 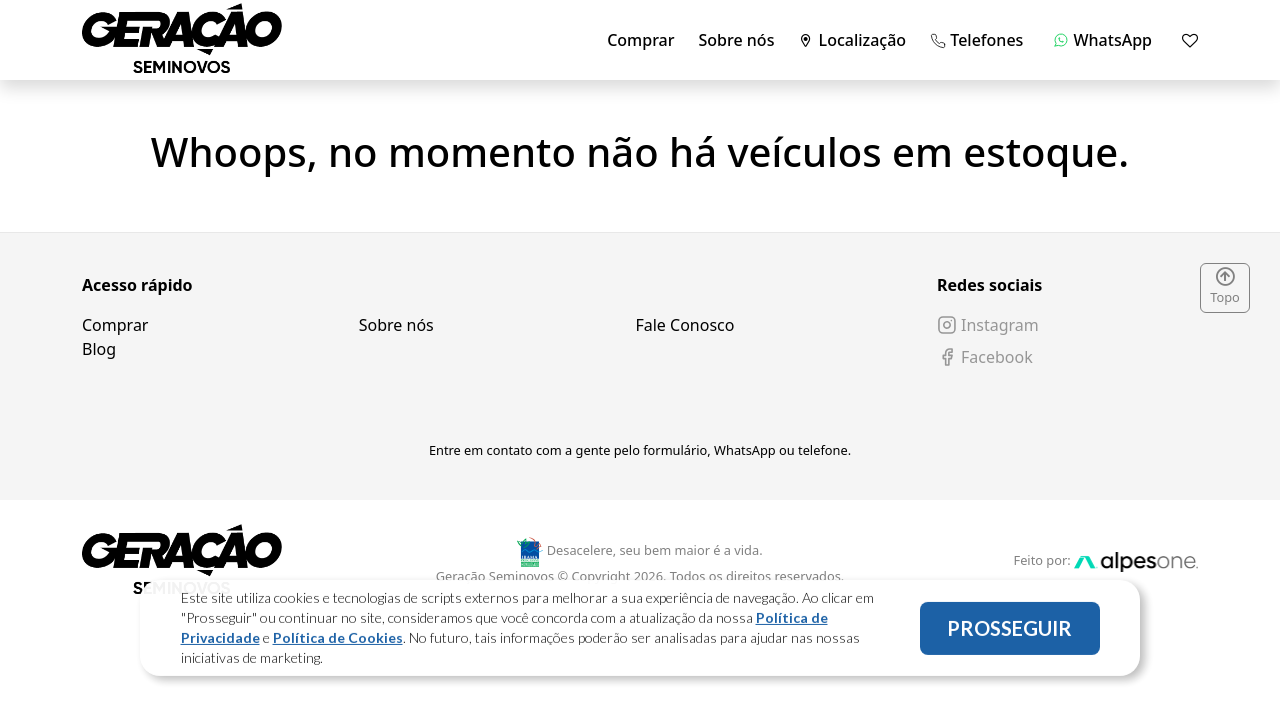 I want to click on PROSSEGUIR, so click(x=1009, y=631).